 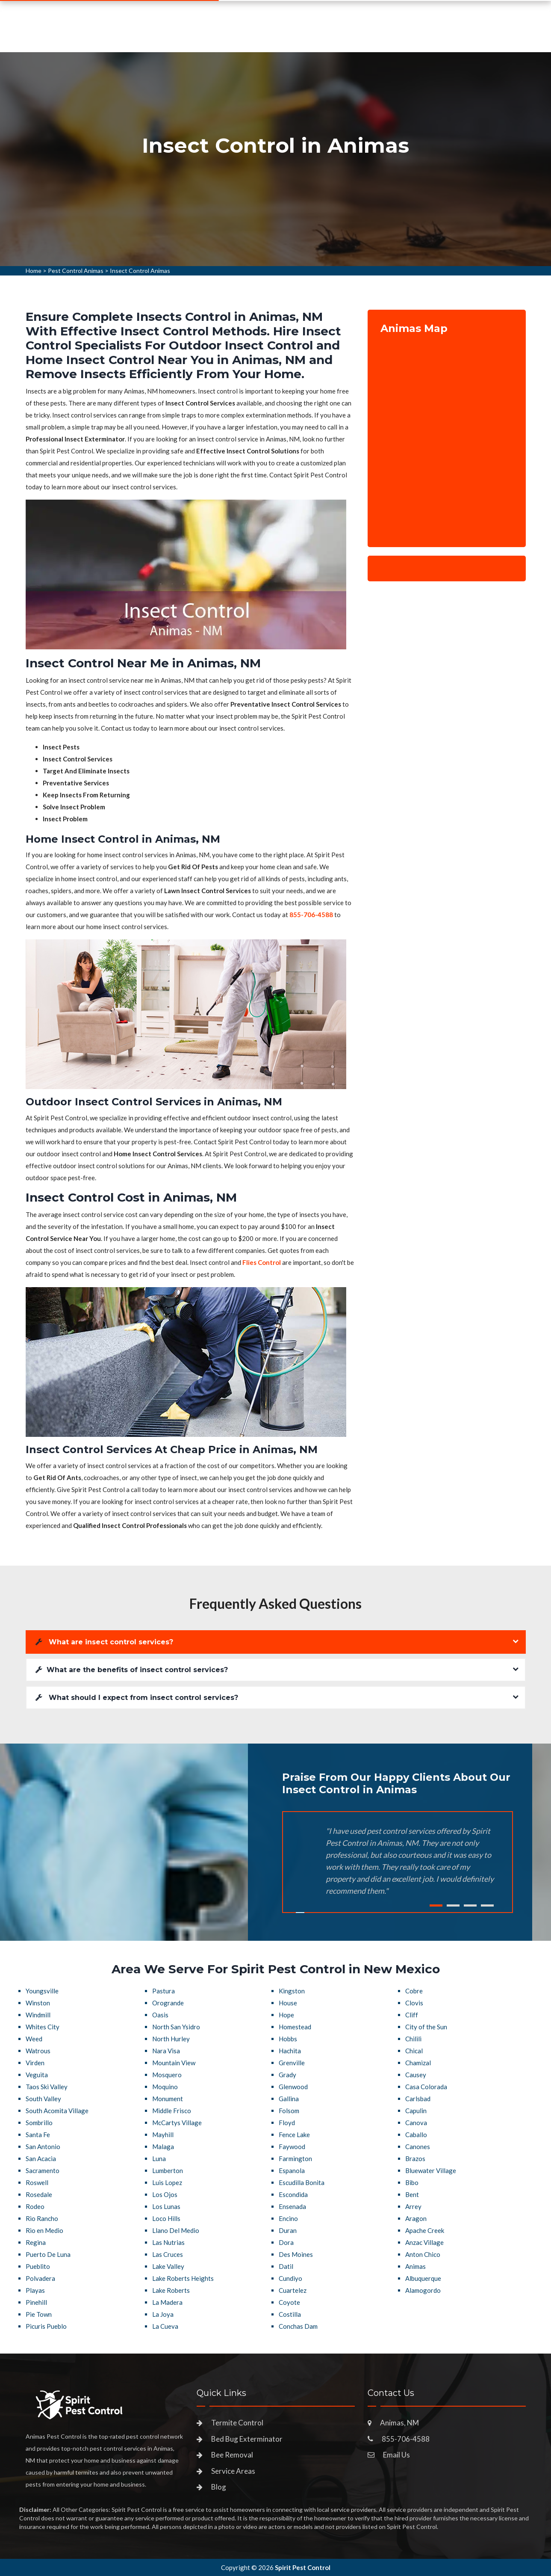 What do you see at coordinates (171, 2110) in the screenshot?
I see `Middle Frisco` at bounding box center [171, 2110].